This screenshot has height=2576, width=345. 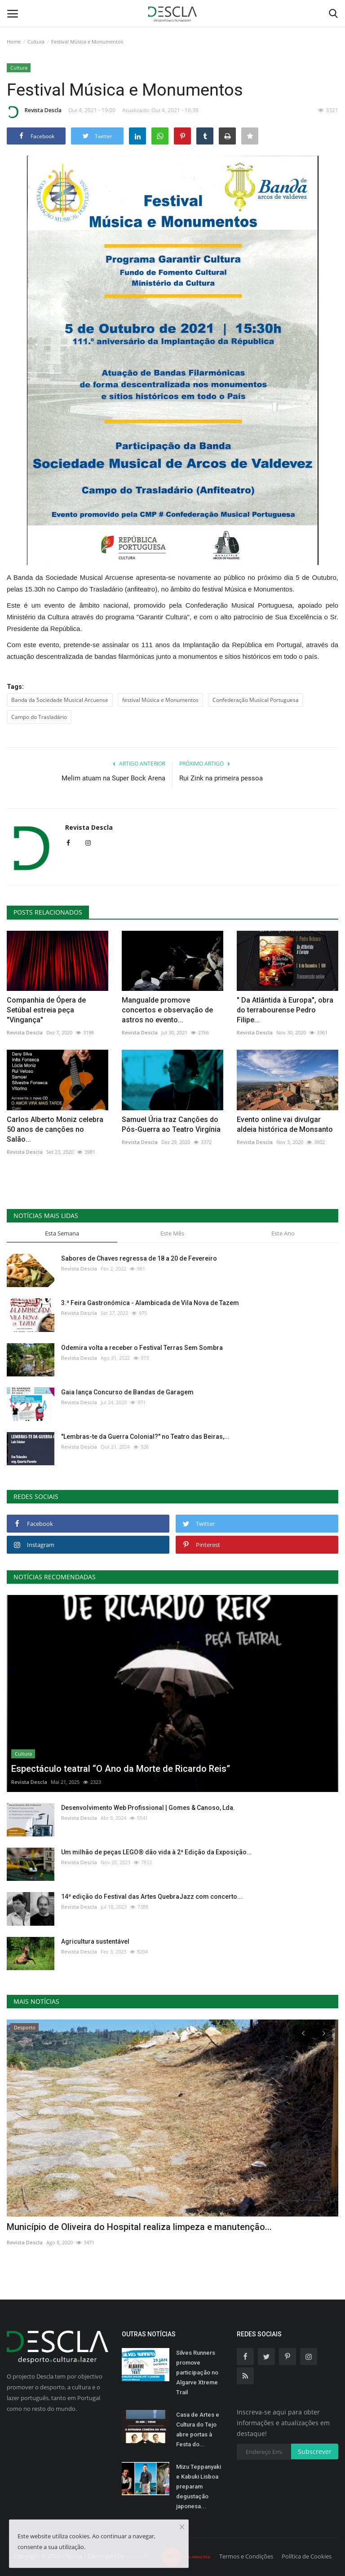 What do you see at coordinates (167, 1010) in the screenshot?
I see `Mangualde promove concertos e observação de astros no evento...` at bounding box center [167, 1010].